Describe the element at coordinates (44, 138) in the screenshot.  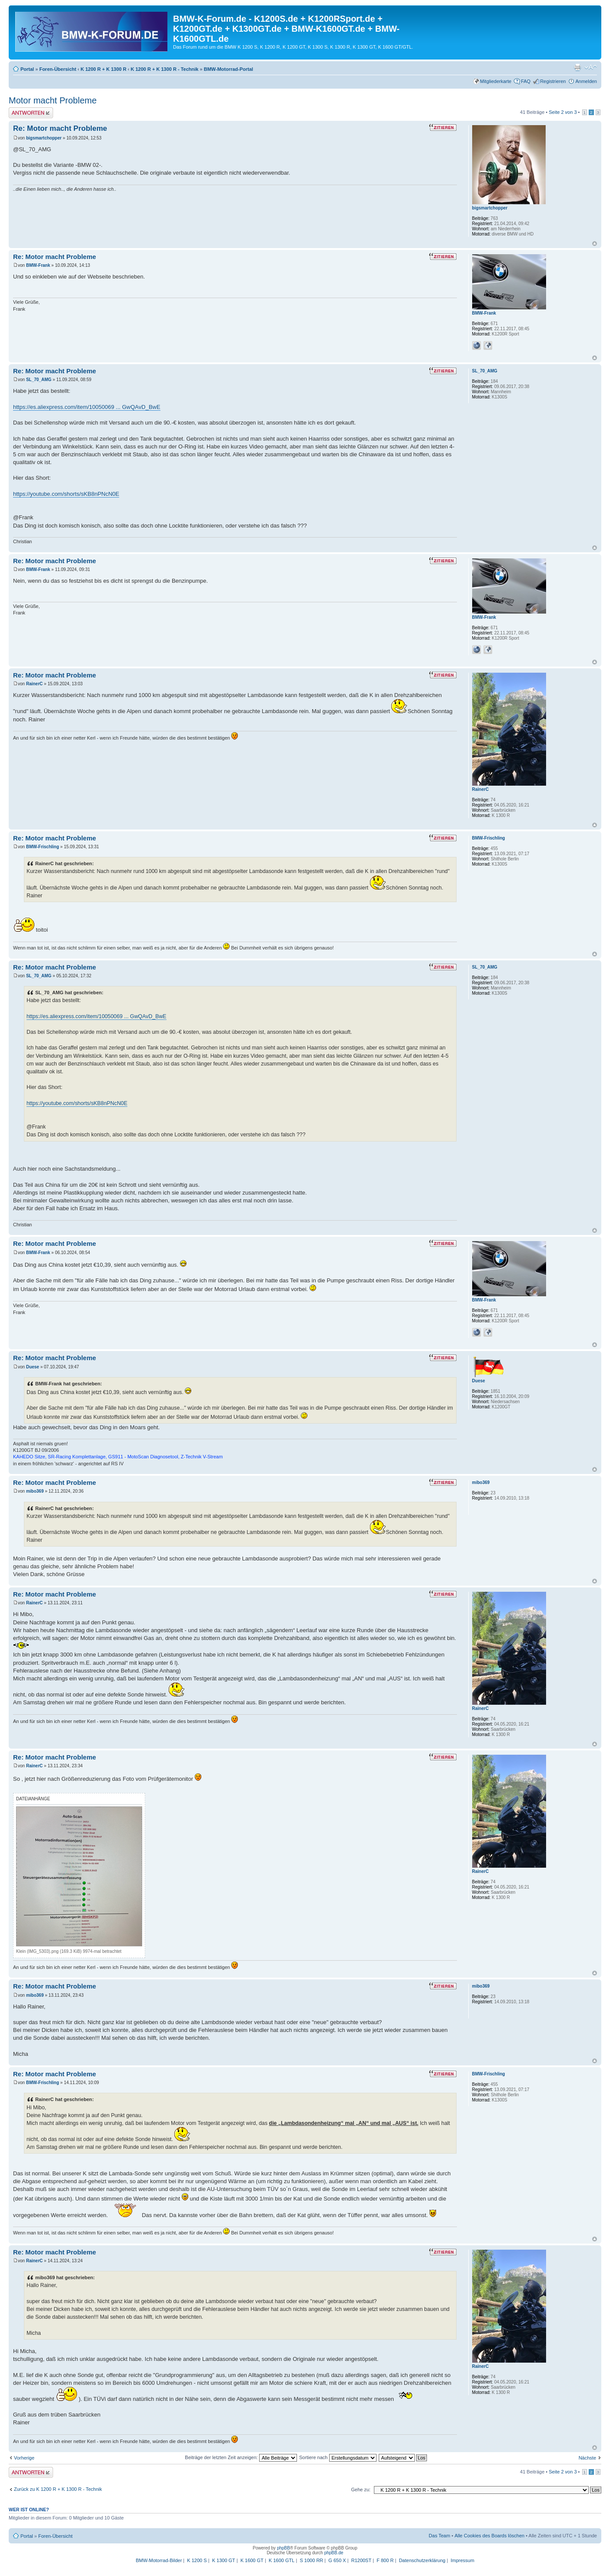
I see `bigsmartchopper` at that location.